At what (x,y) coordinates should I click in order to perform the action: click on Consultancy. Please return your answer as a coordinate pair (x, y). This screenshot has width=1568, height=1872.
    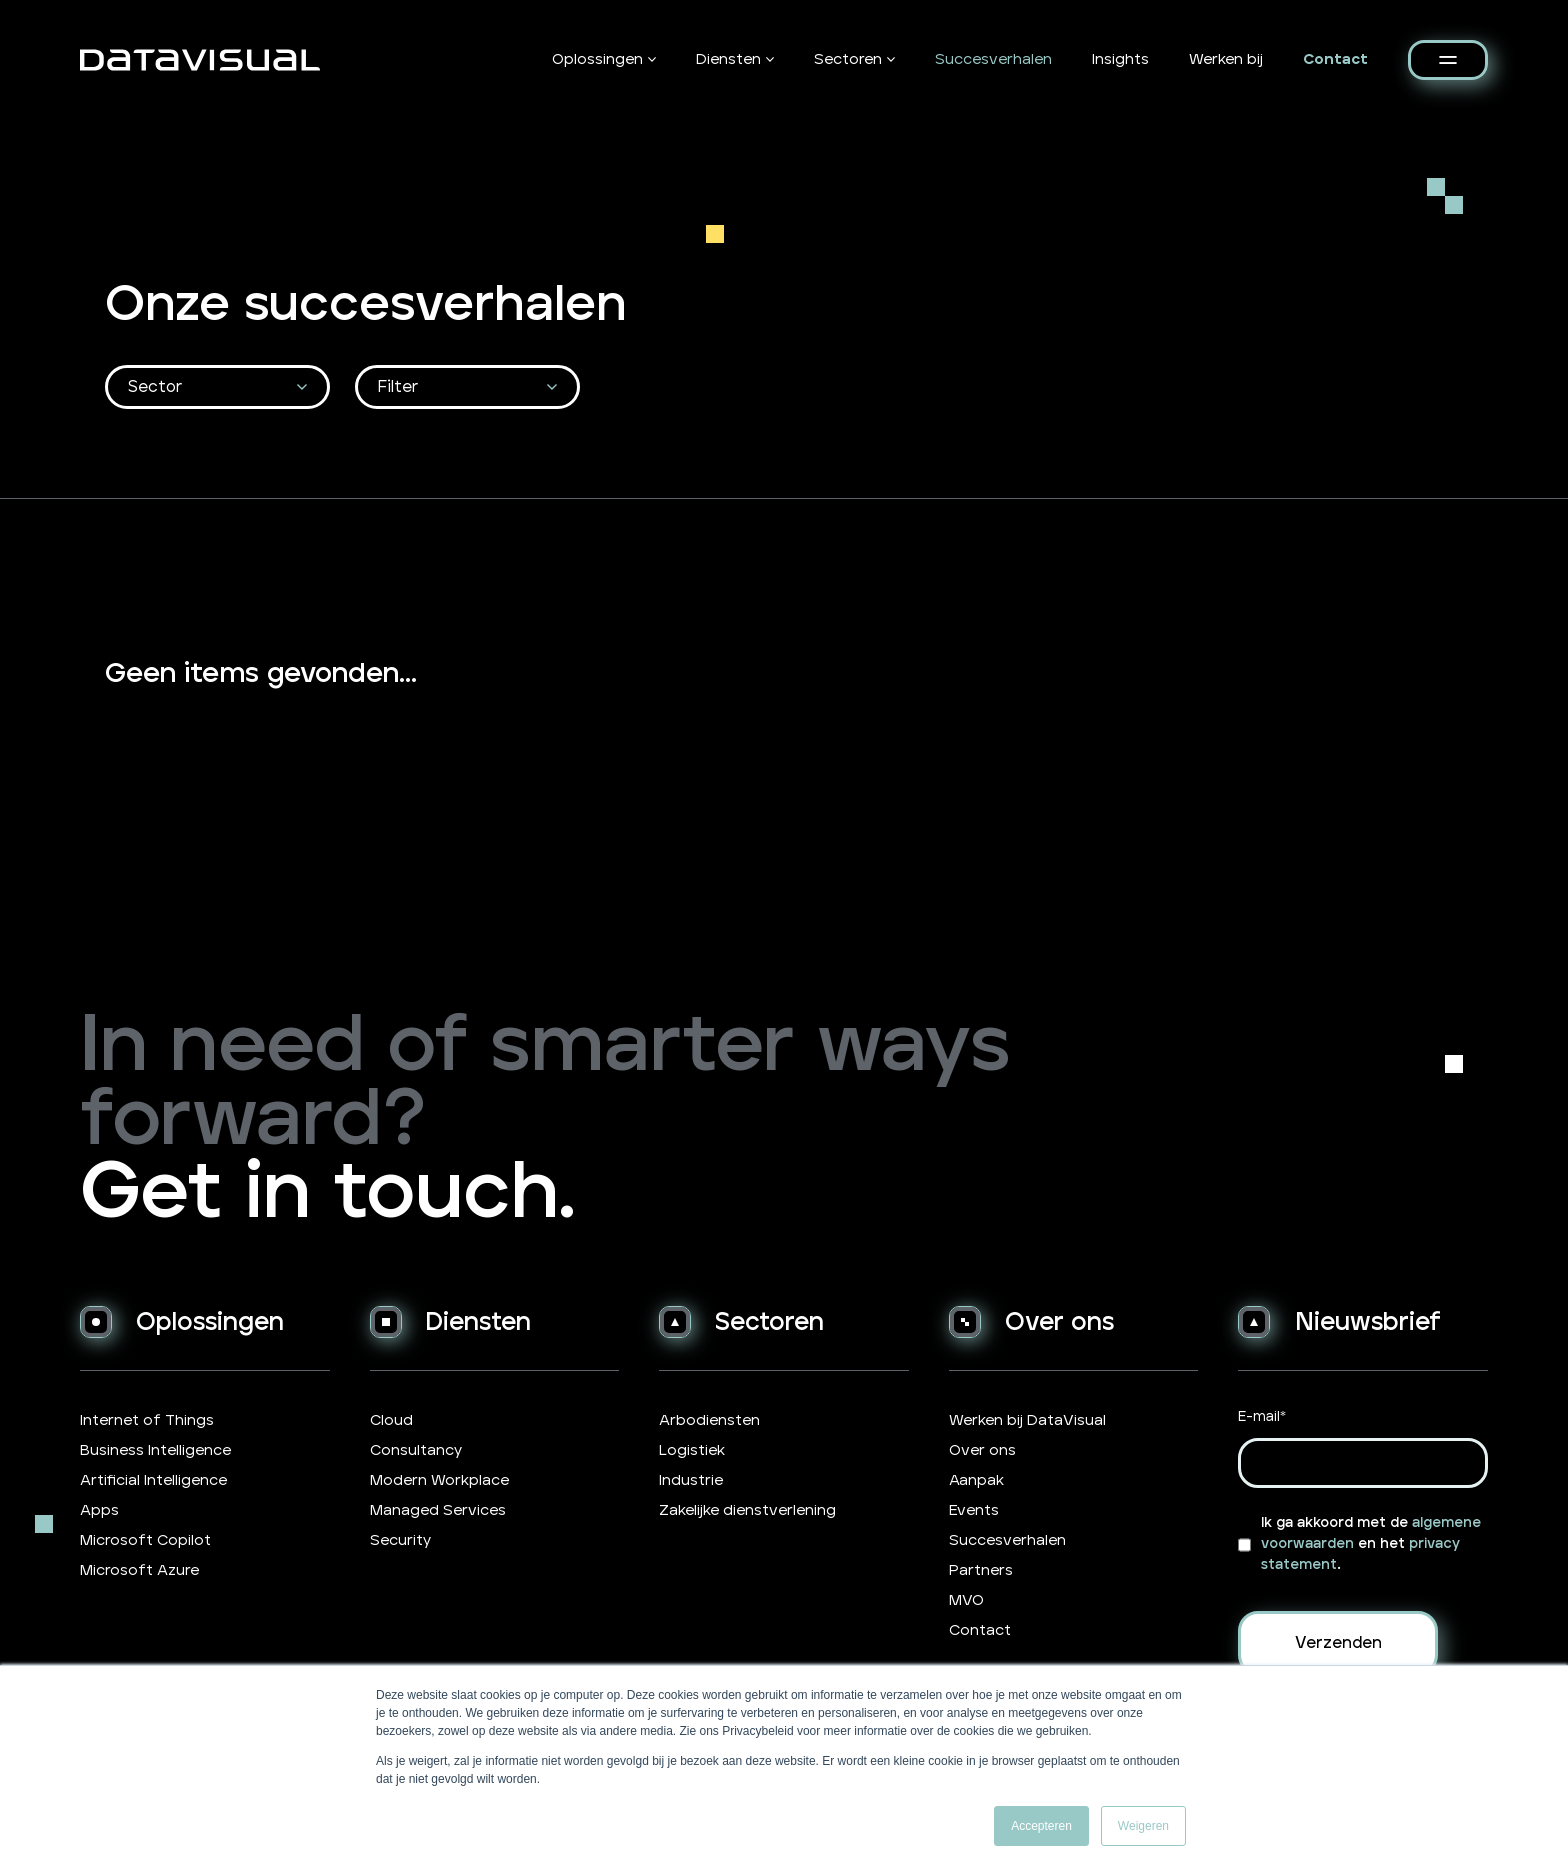
    Looking at the image, I should click on (416, 1450).